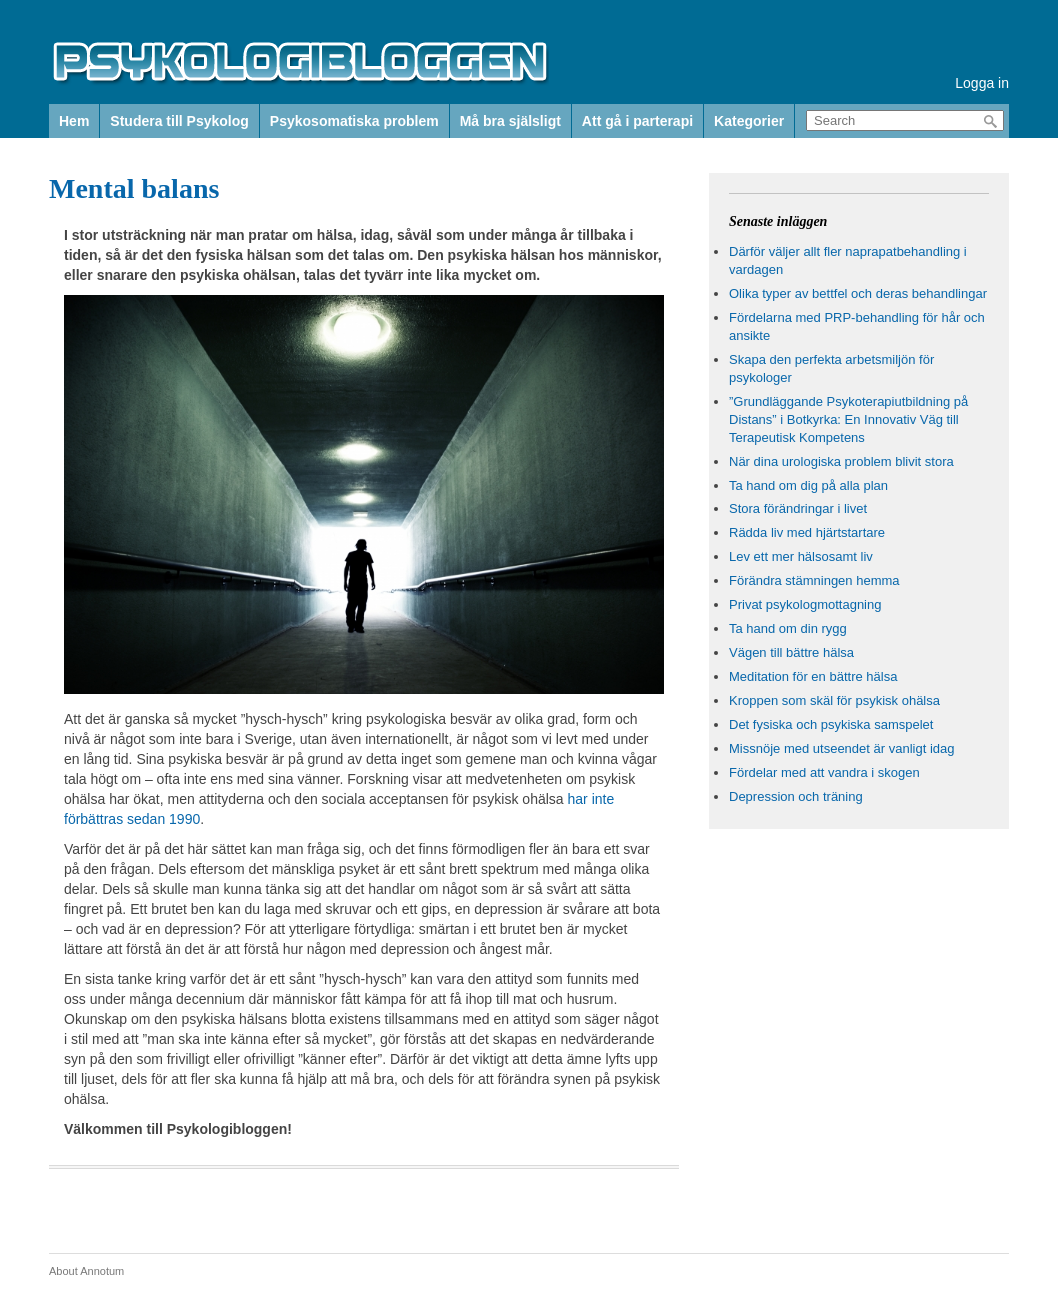  Describe the element at coordinates (848, 419) in the screenshot. I see `”Grundläggande Psykoterapiutbildning på Distans” i Botkyrka: En Innovativ Väg till Terapeutisk Kompetens` at that location.